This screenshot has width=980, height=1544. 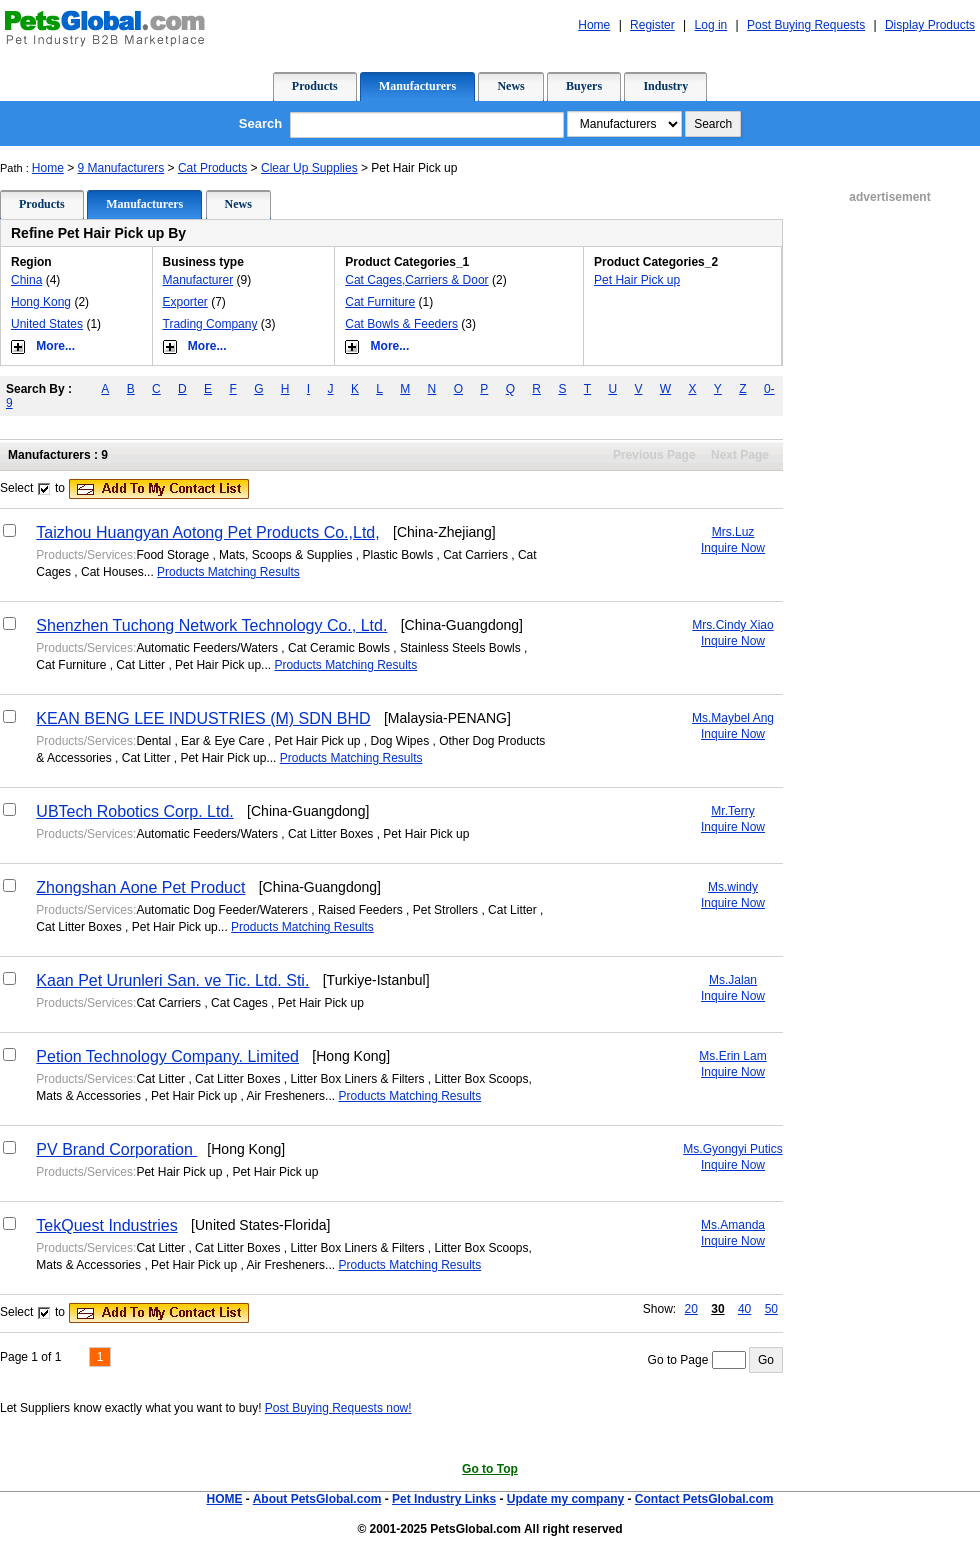 What do you see at coordinates (733, 887) in the screenshot?
I see `Ms.windy` at bounding box center [733, 887].